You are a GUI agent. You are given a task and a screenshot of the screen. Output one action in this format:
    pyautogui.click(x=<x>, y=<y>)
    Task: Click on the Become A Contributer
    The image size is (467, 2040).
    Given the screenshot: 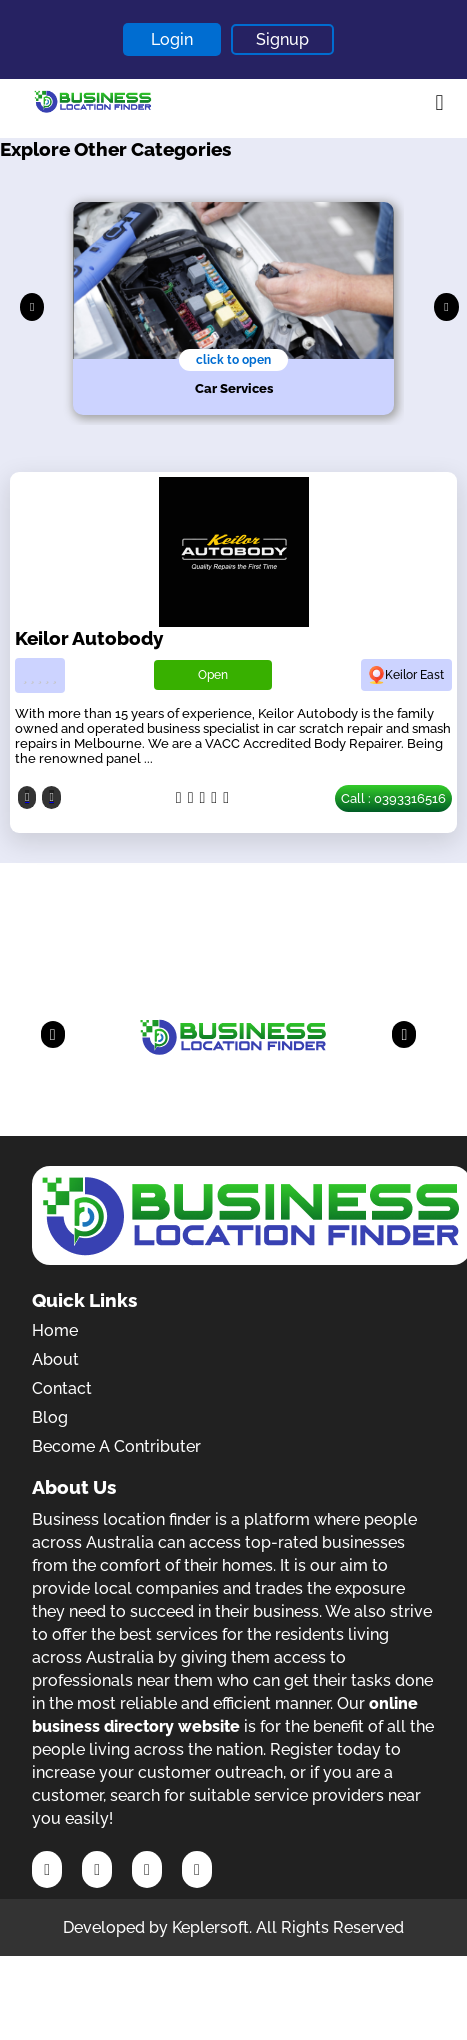 What is the action you would take?
    pyautogui.click(x=116, y=1446)
    